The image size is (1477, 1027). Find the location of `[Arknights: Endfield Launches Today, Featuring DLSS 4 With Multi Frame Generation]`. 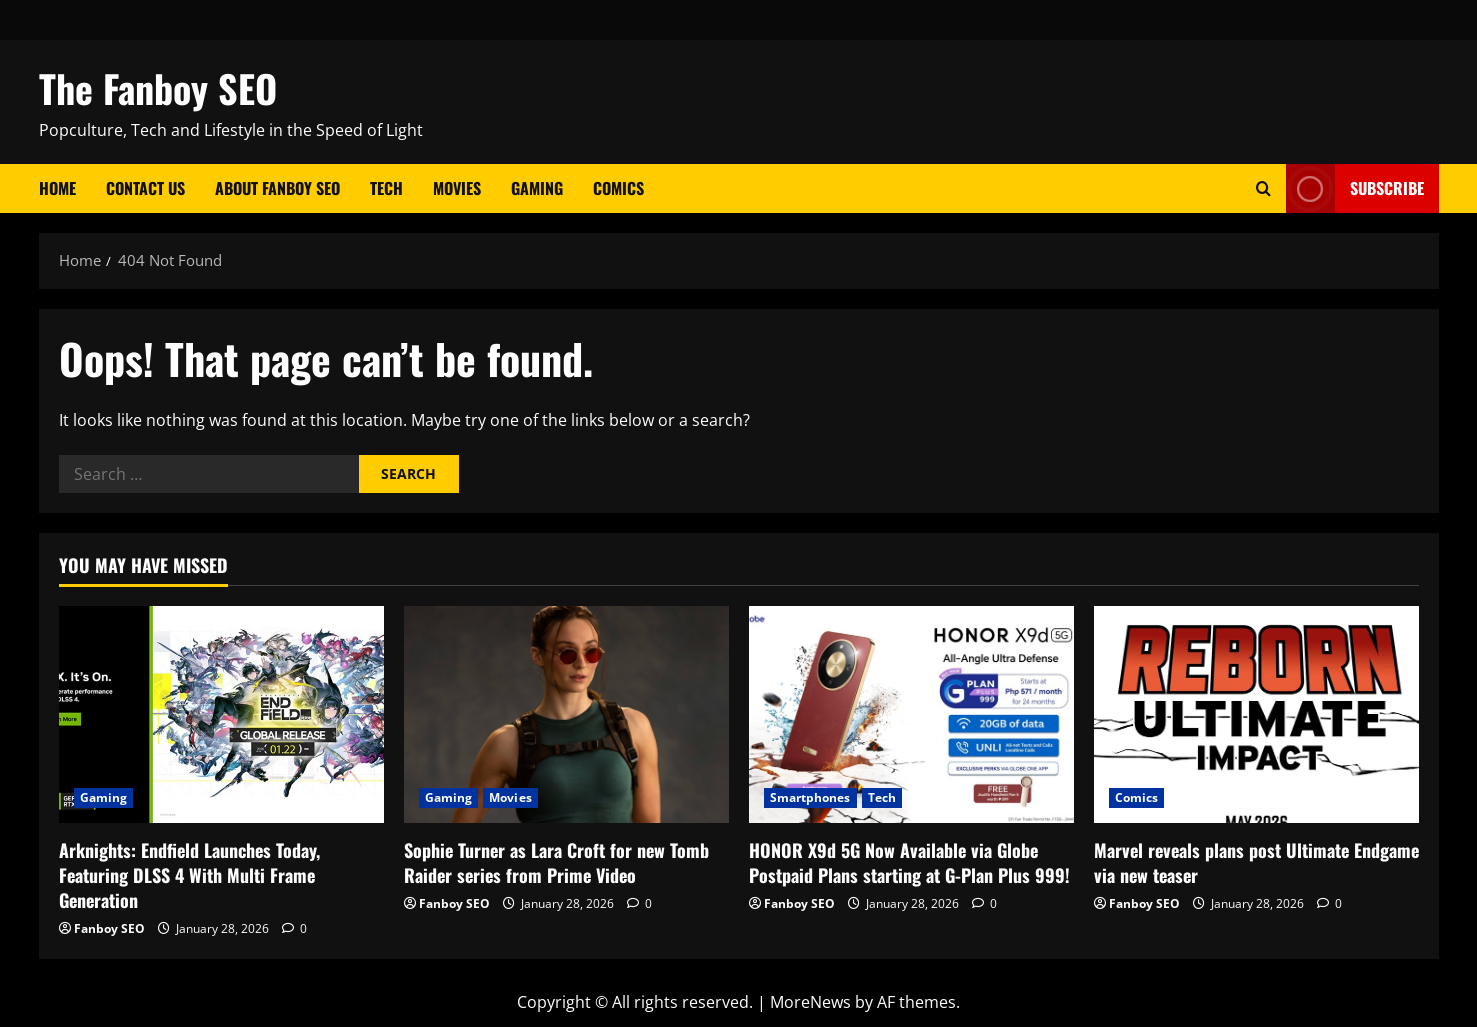

[Arknights: Endfield Launches Today, Featuring DLSS 4 With Multi Frame Generation] is located at coordinates (221, 714).